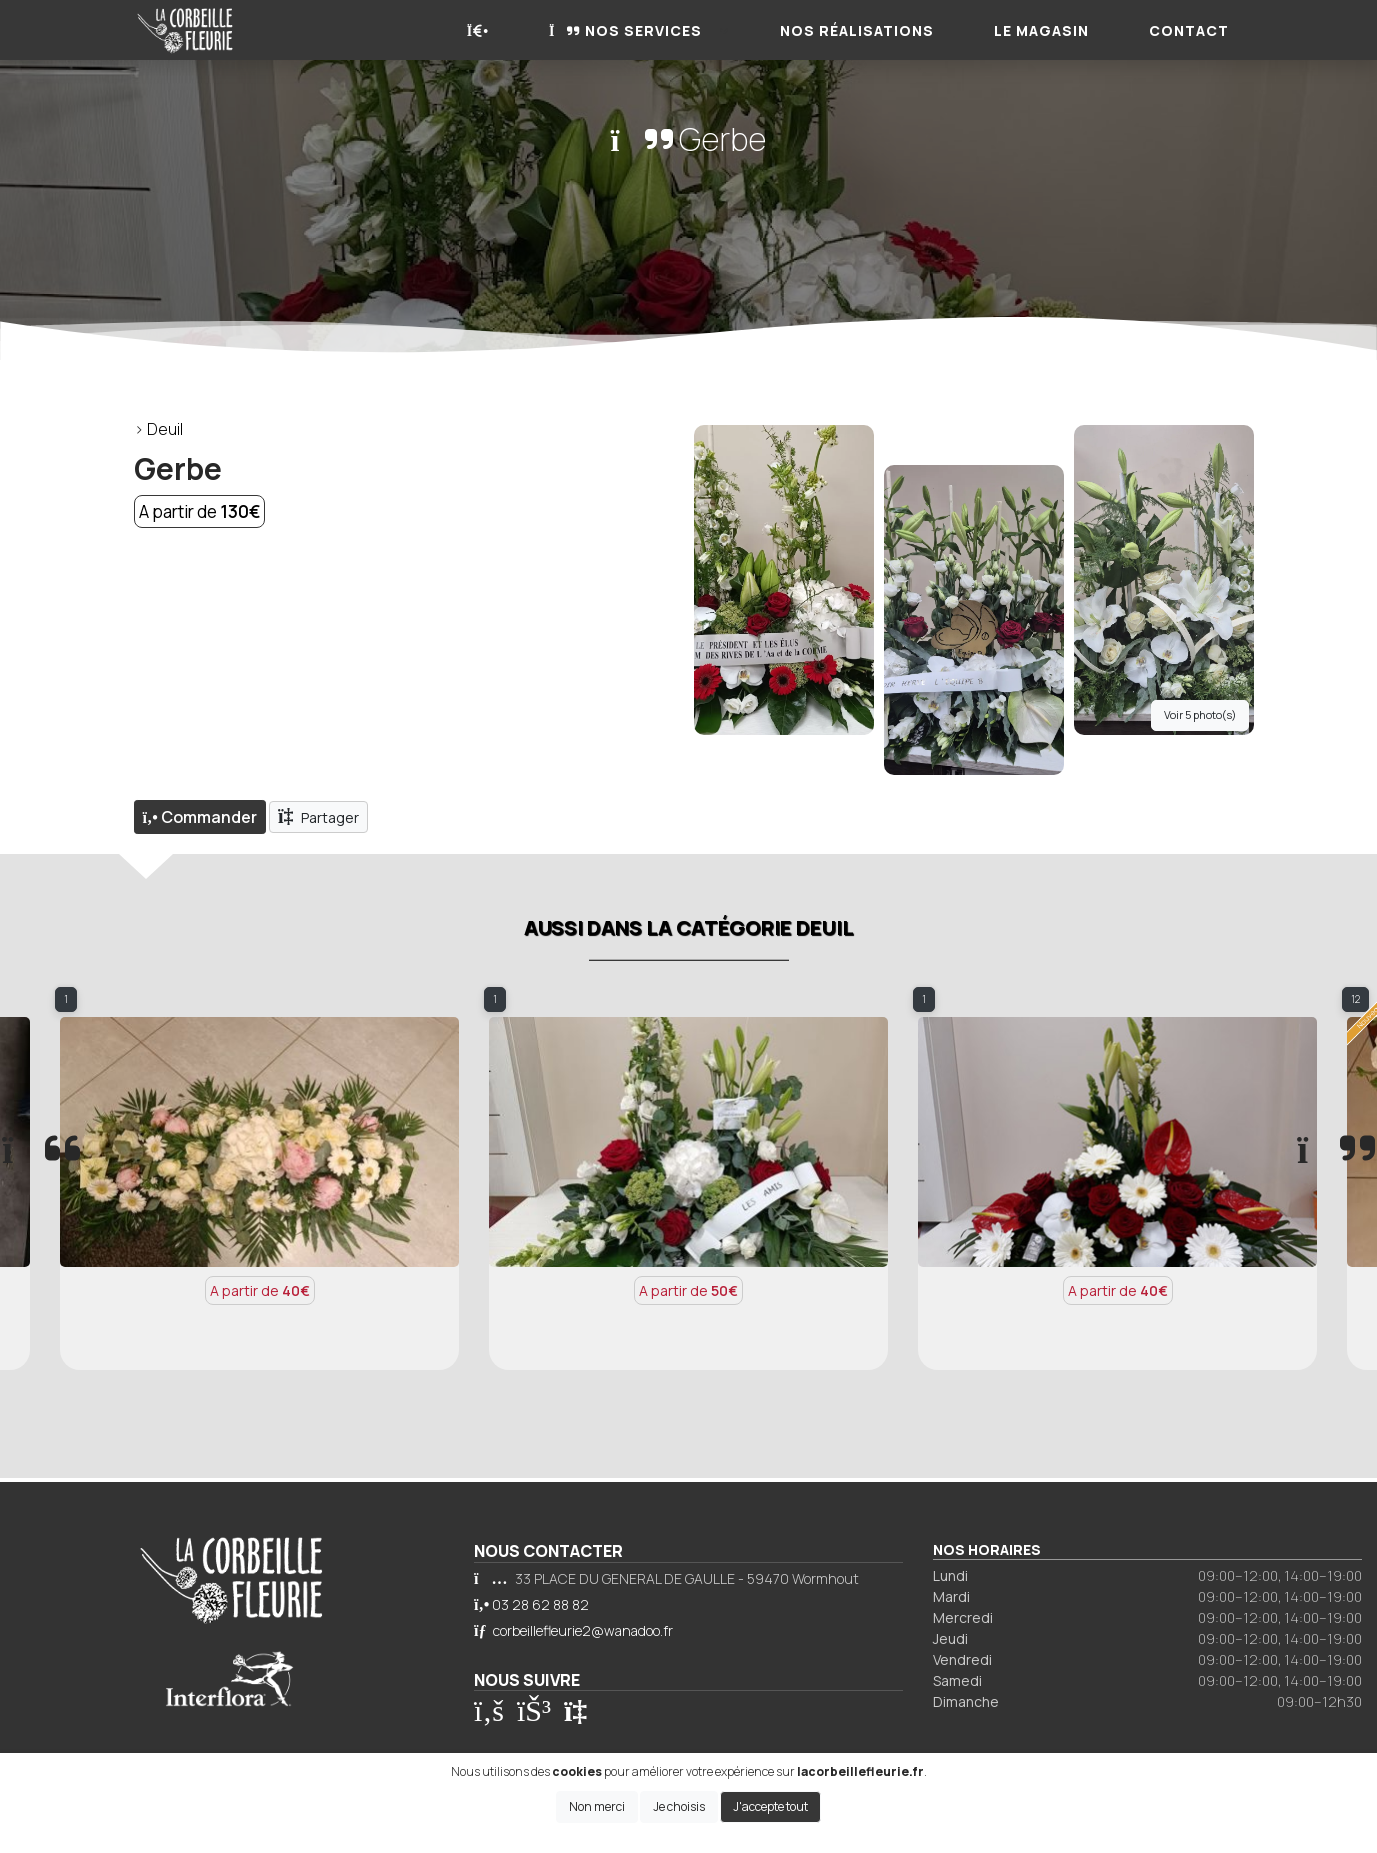  Describe the element at coordinates (540, 1604) in the screenshot. I see `03 28 62 88 82` at that location.